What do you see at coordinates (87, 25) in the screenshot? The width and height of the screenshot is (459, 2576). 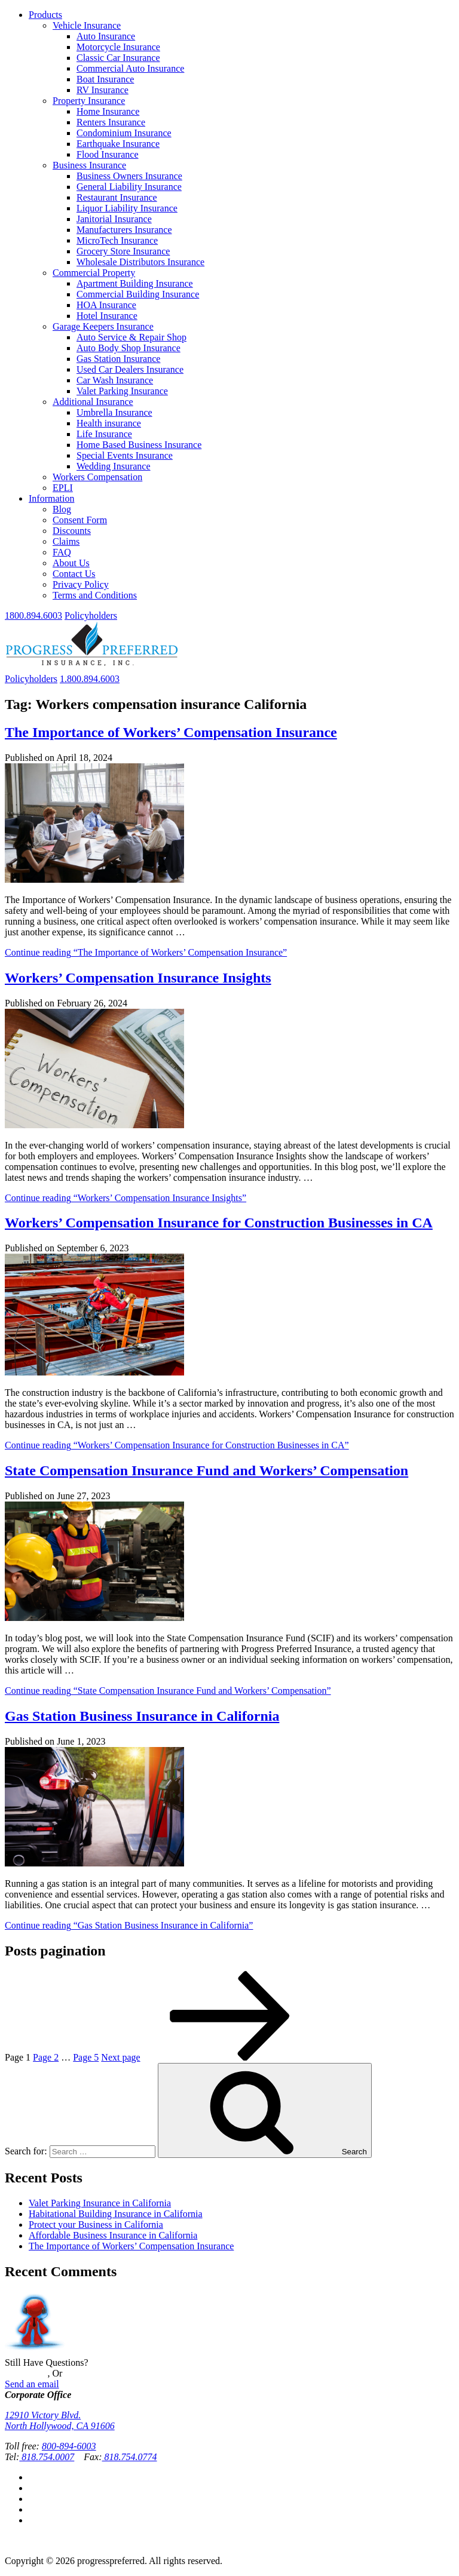 I see `Vehicle Insurance` at bounding box center [87, 25].